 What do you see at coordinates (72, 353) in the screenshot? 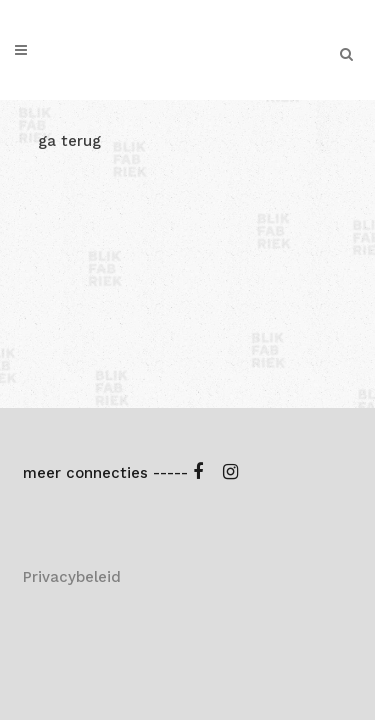
I see `Privacybeleid` at bounding box center [72, 353].